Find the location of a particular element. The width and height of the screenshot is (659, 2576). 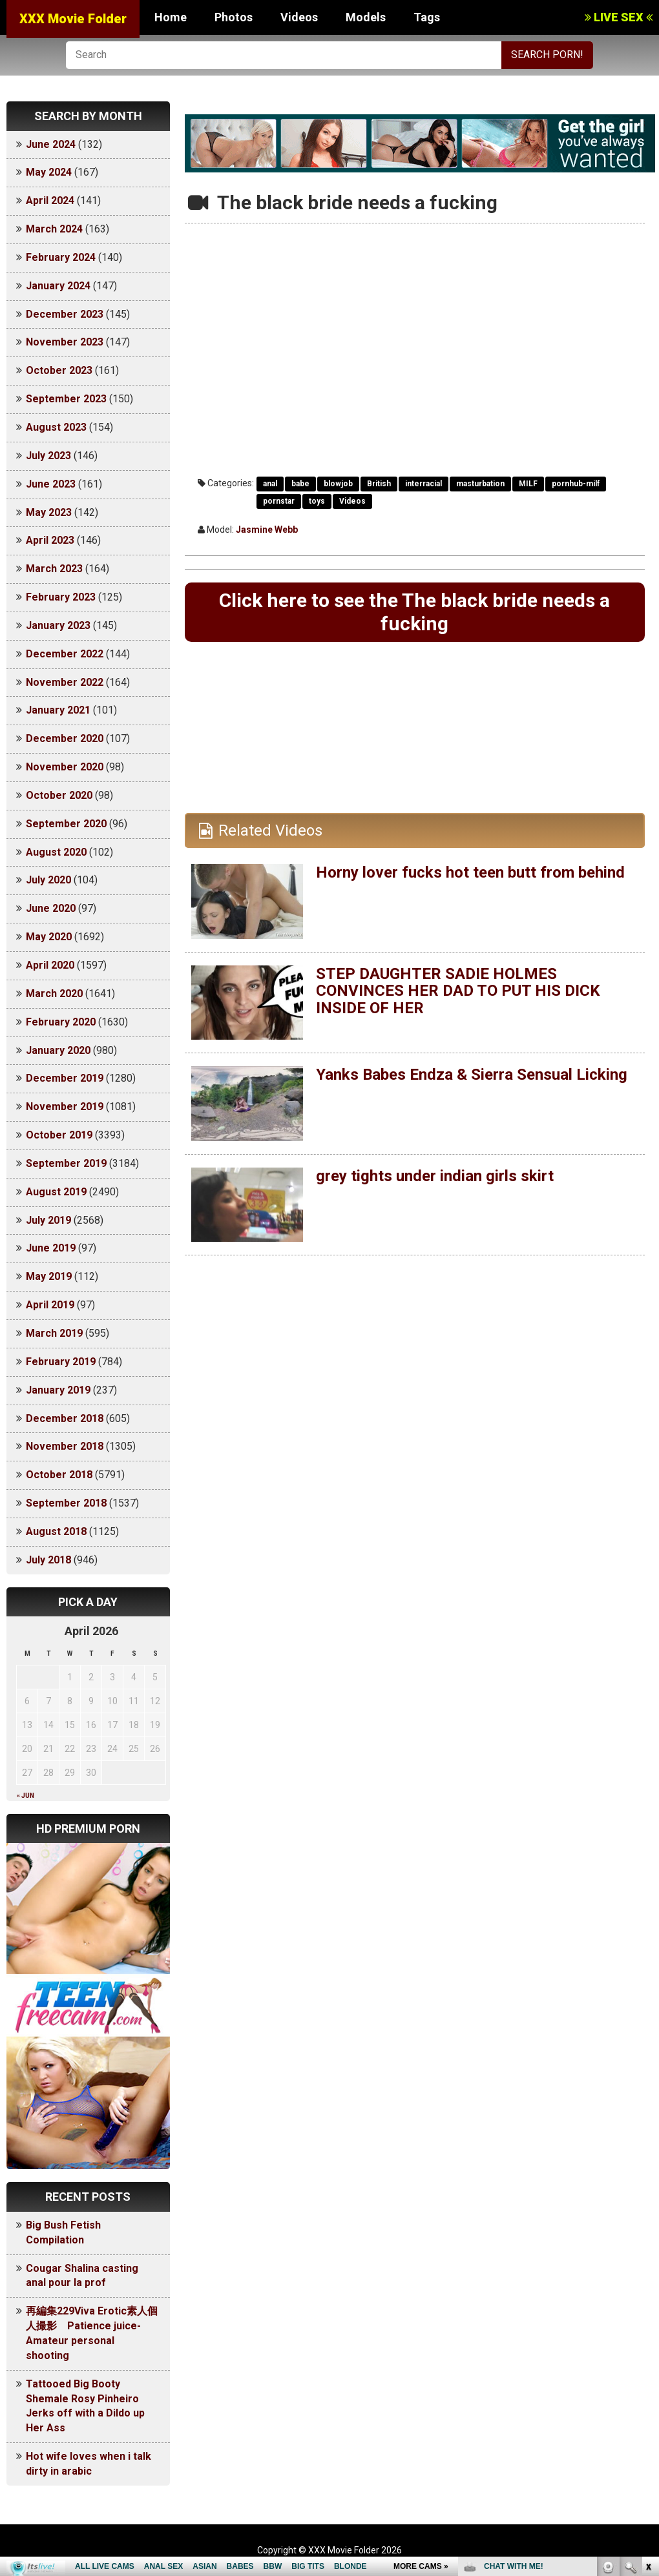

link is located at coordinates (648, 2374).